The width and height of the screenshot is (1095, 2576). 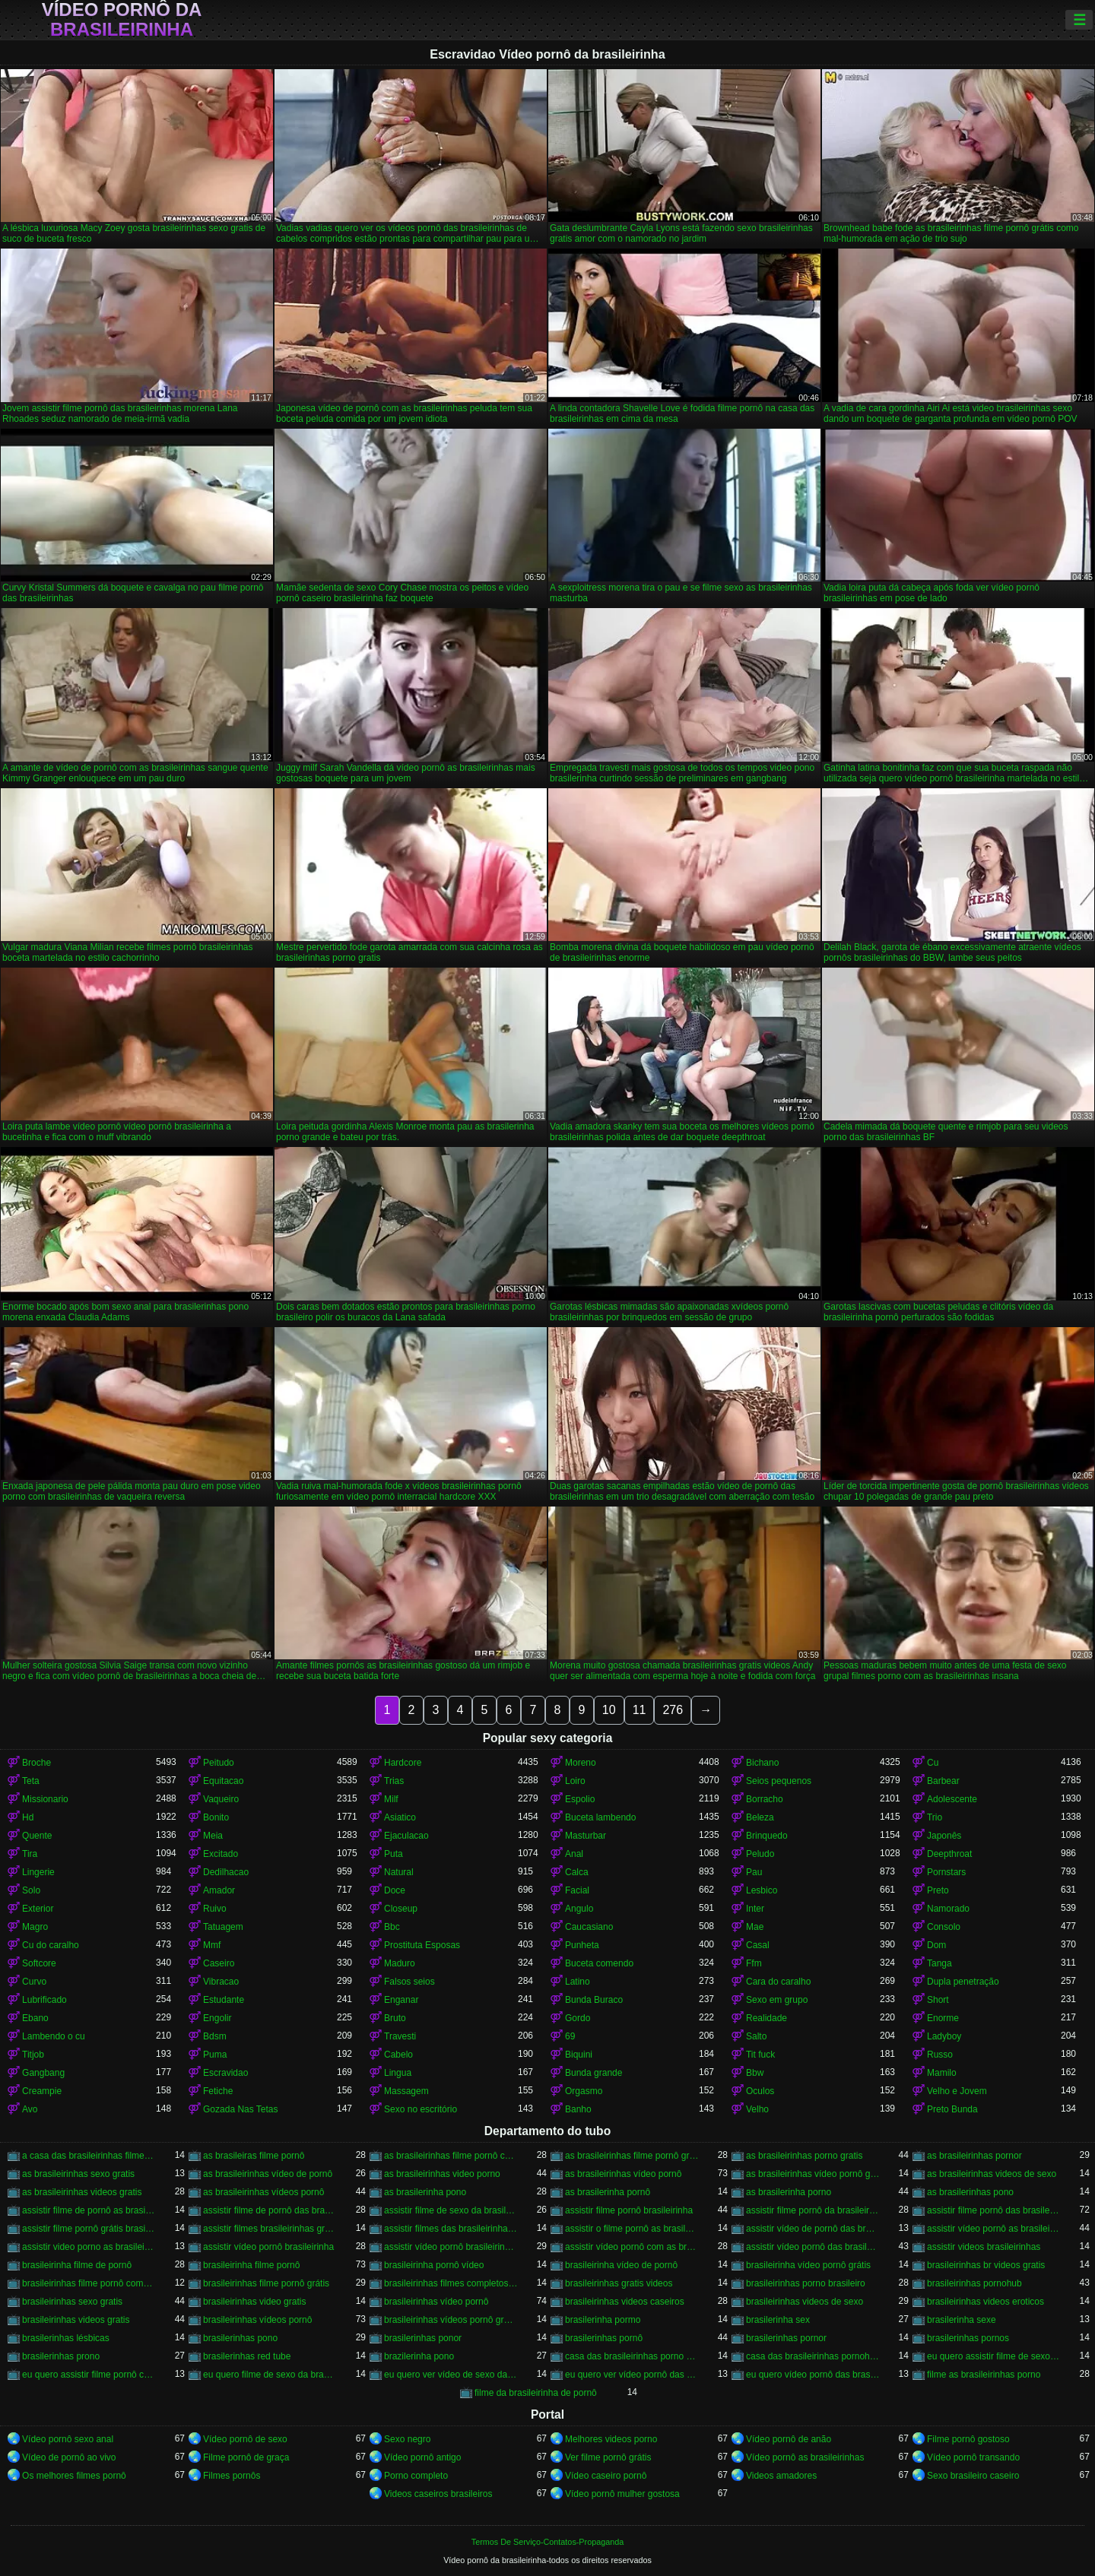 What do you see at coordinates (246, 2457) in the screenshot?
I see `Filme pornô de graça` at bounding box center [246, 2457].